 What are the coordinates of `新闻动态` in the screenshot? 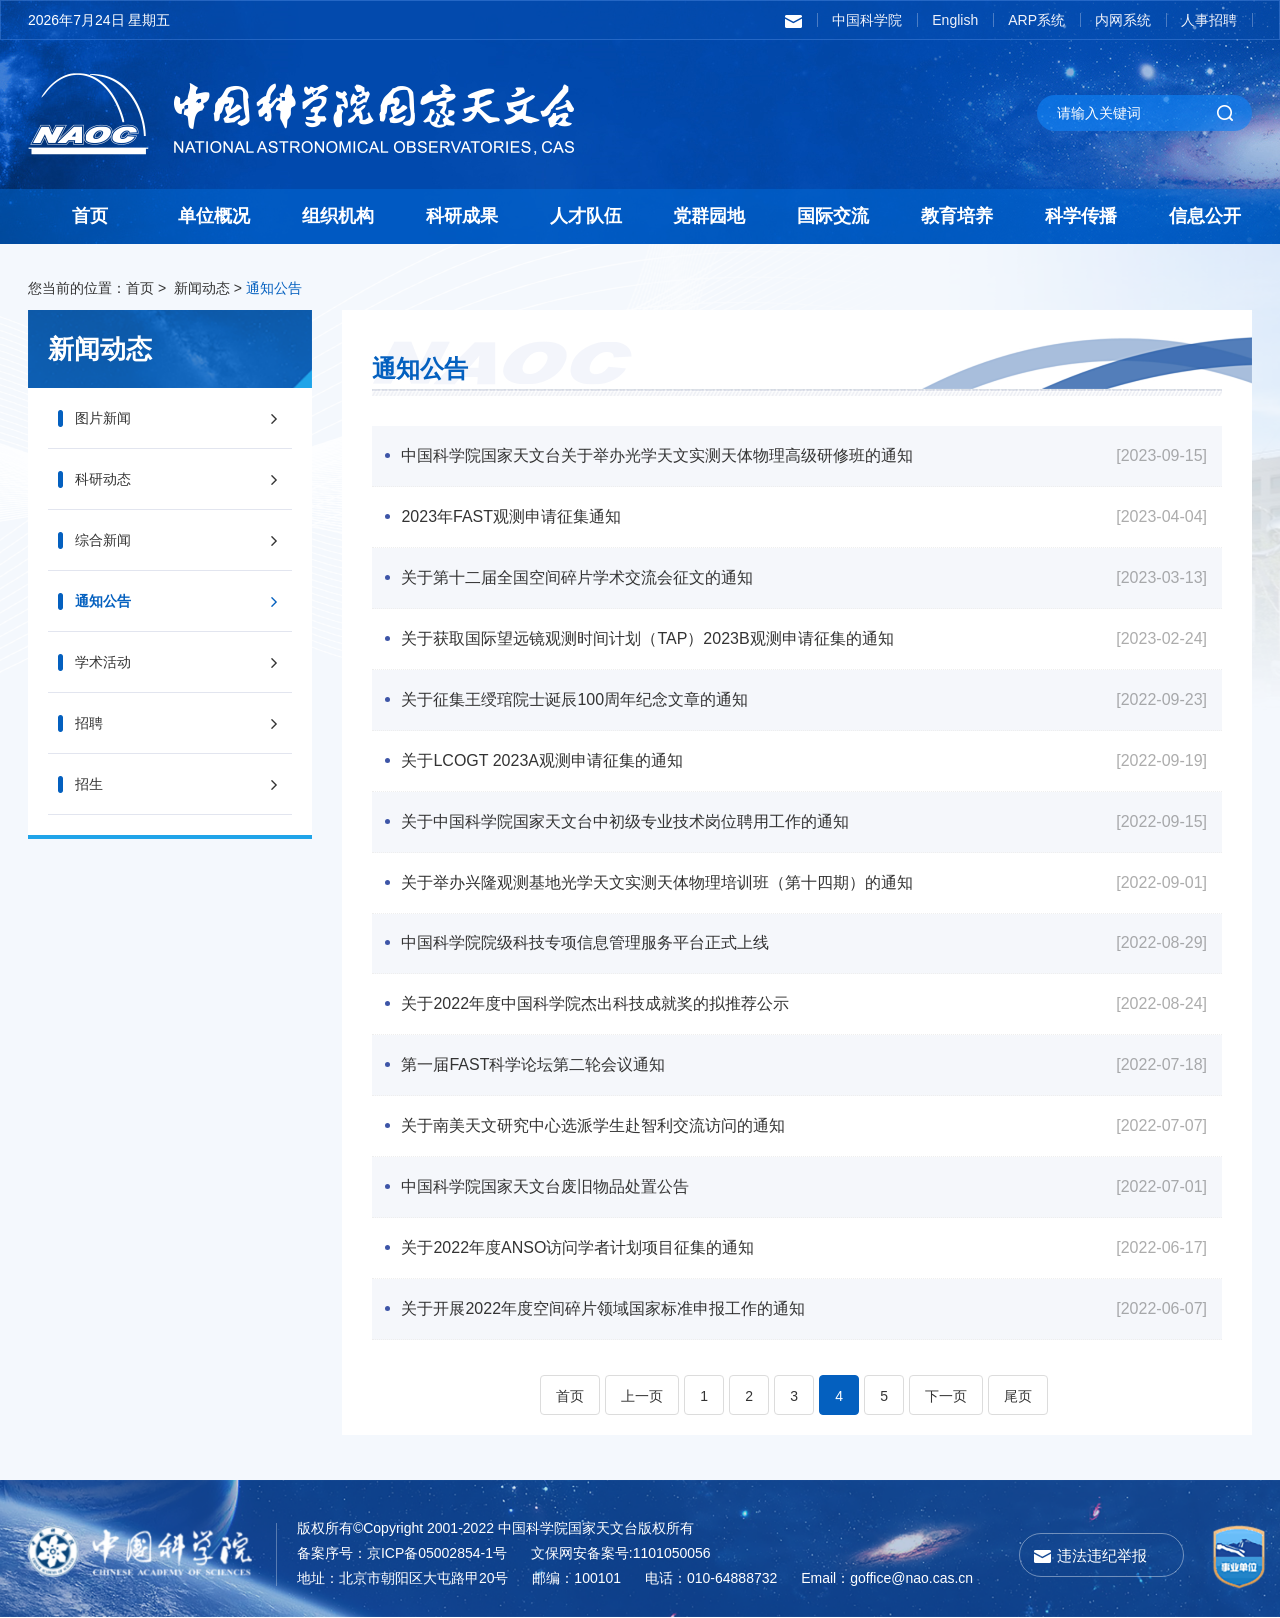 It's located at (202, 288).